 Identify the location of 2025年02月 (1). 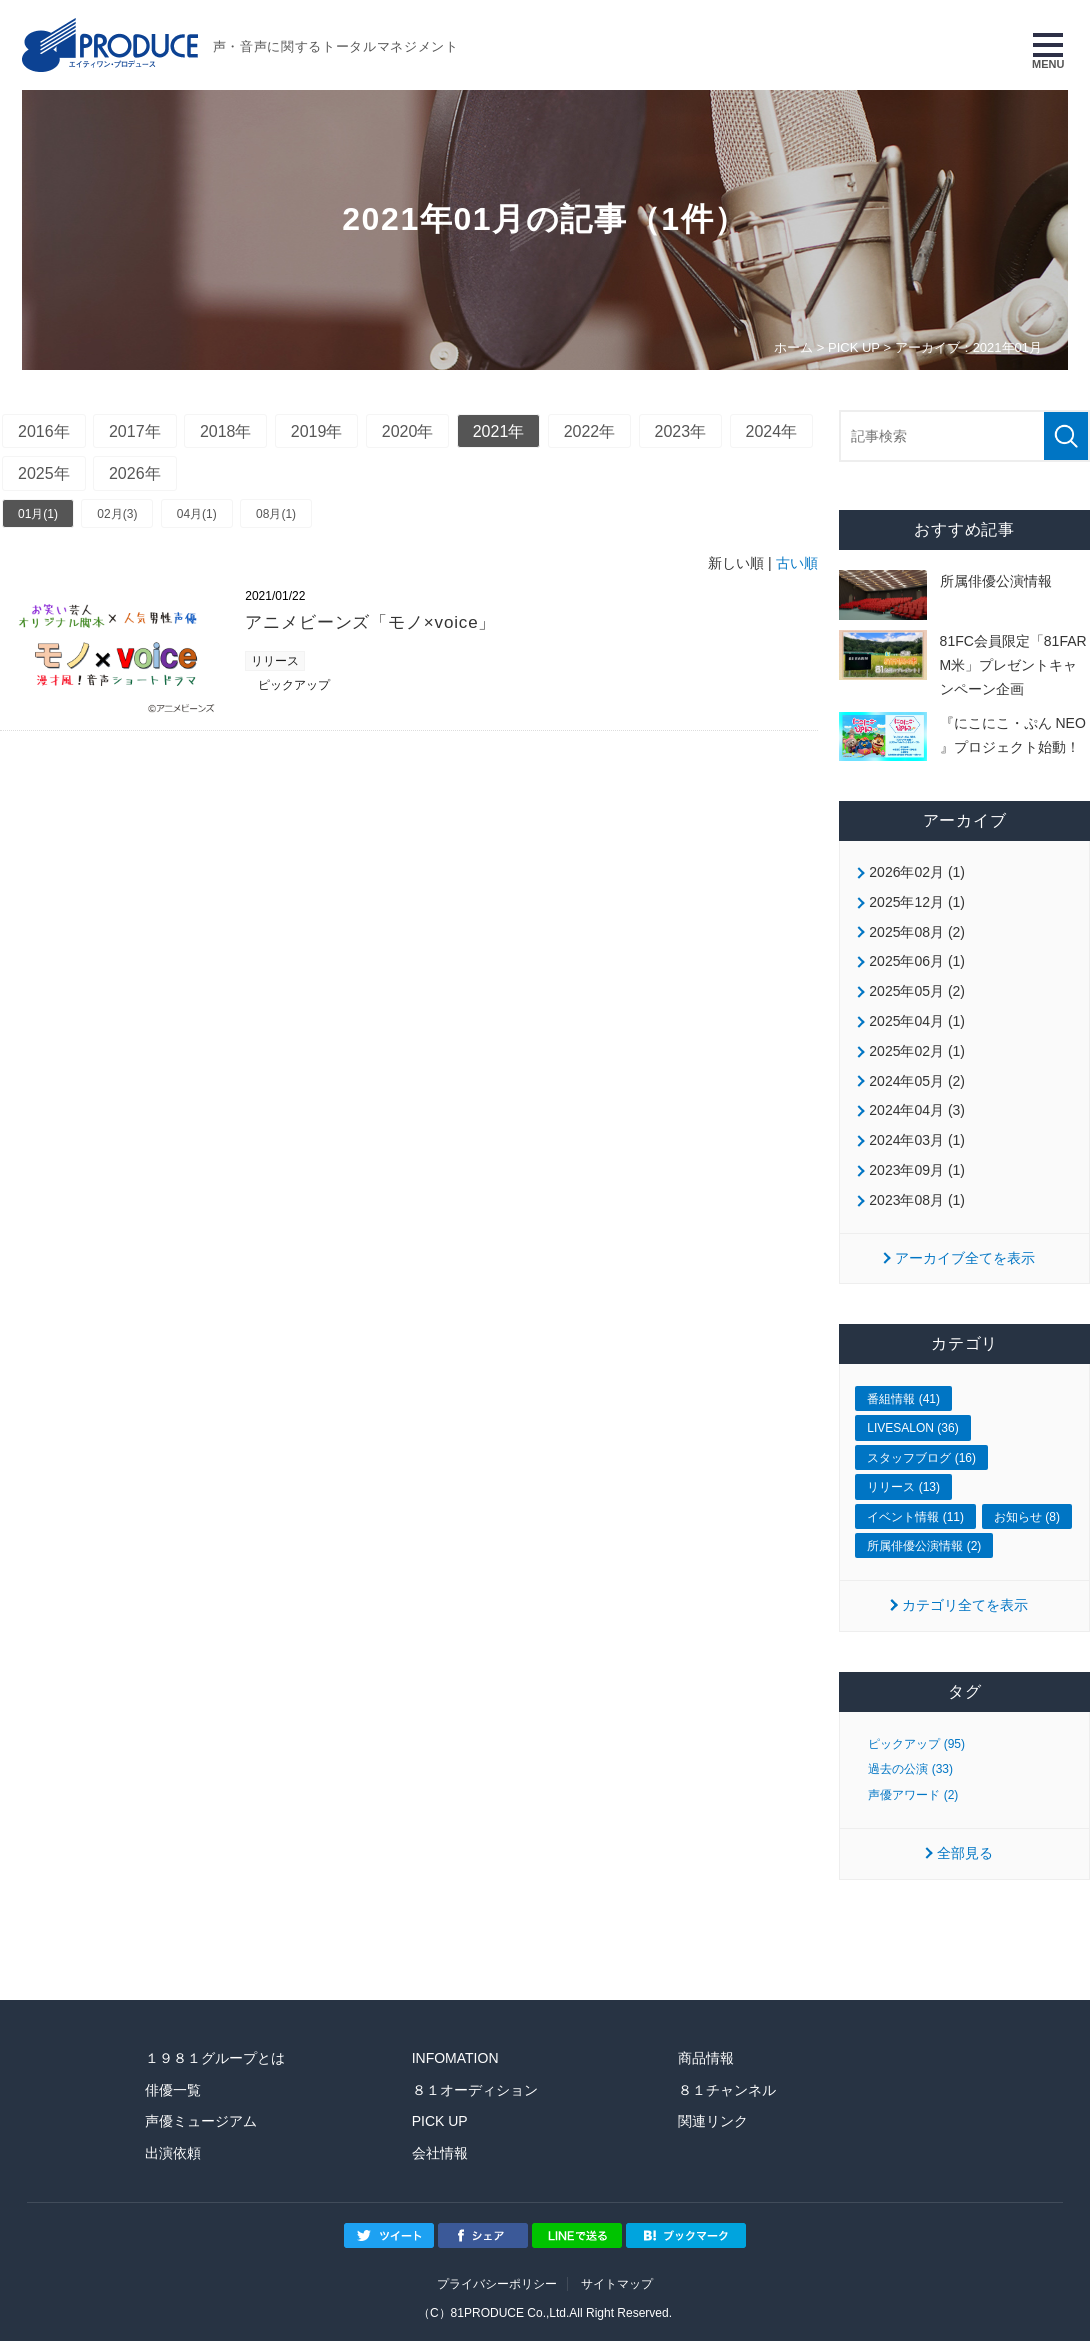
(917, 1051).